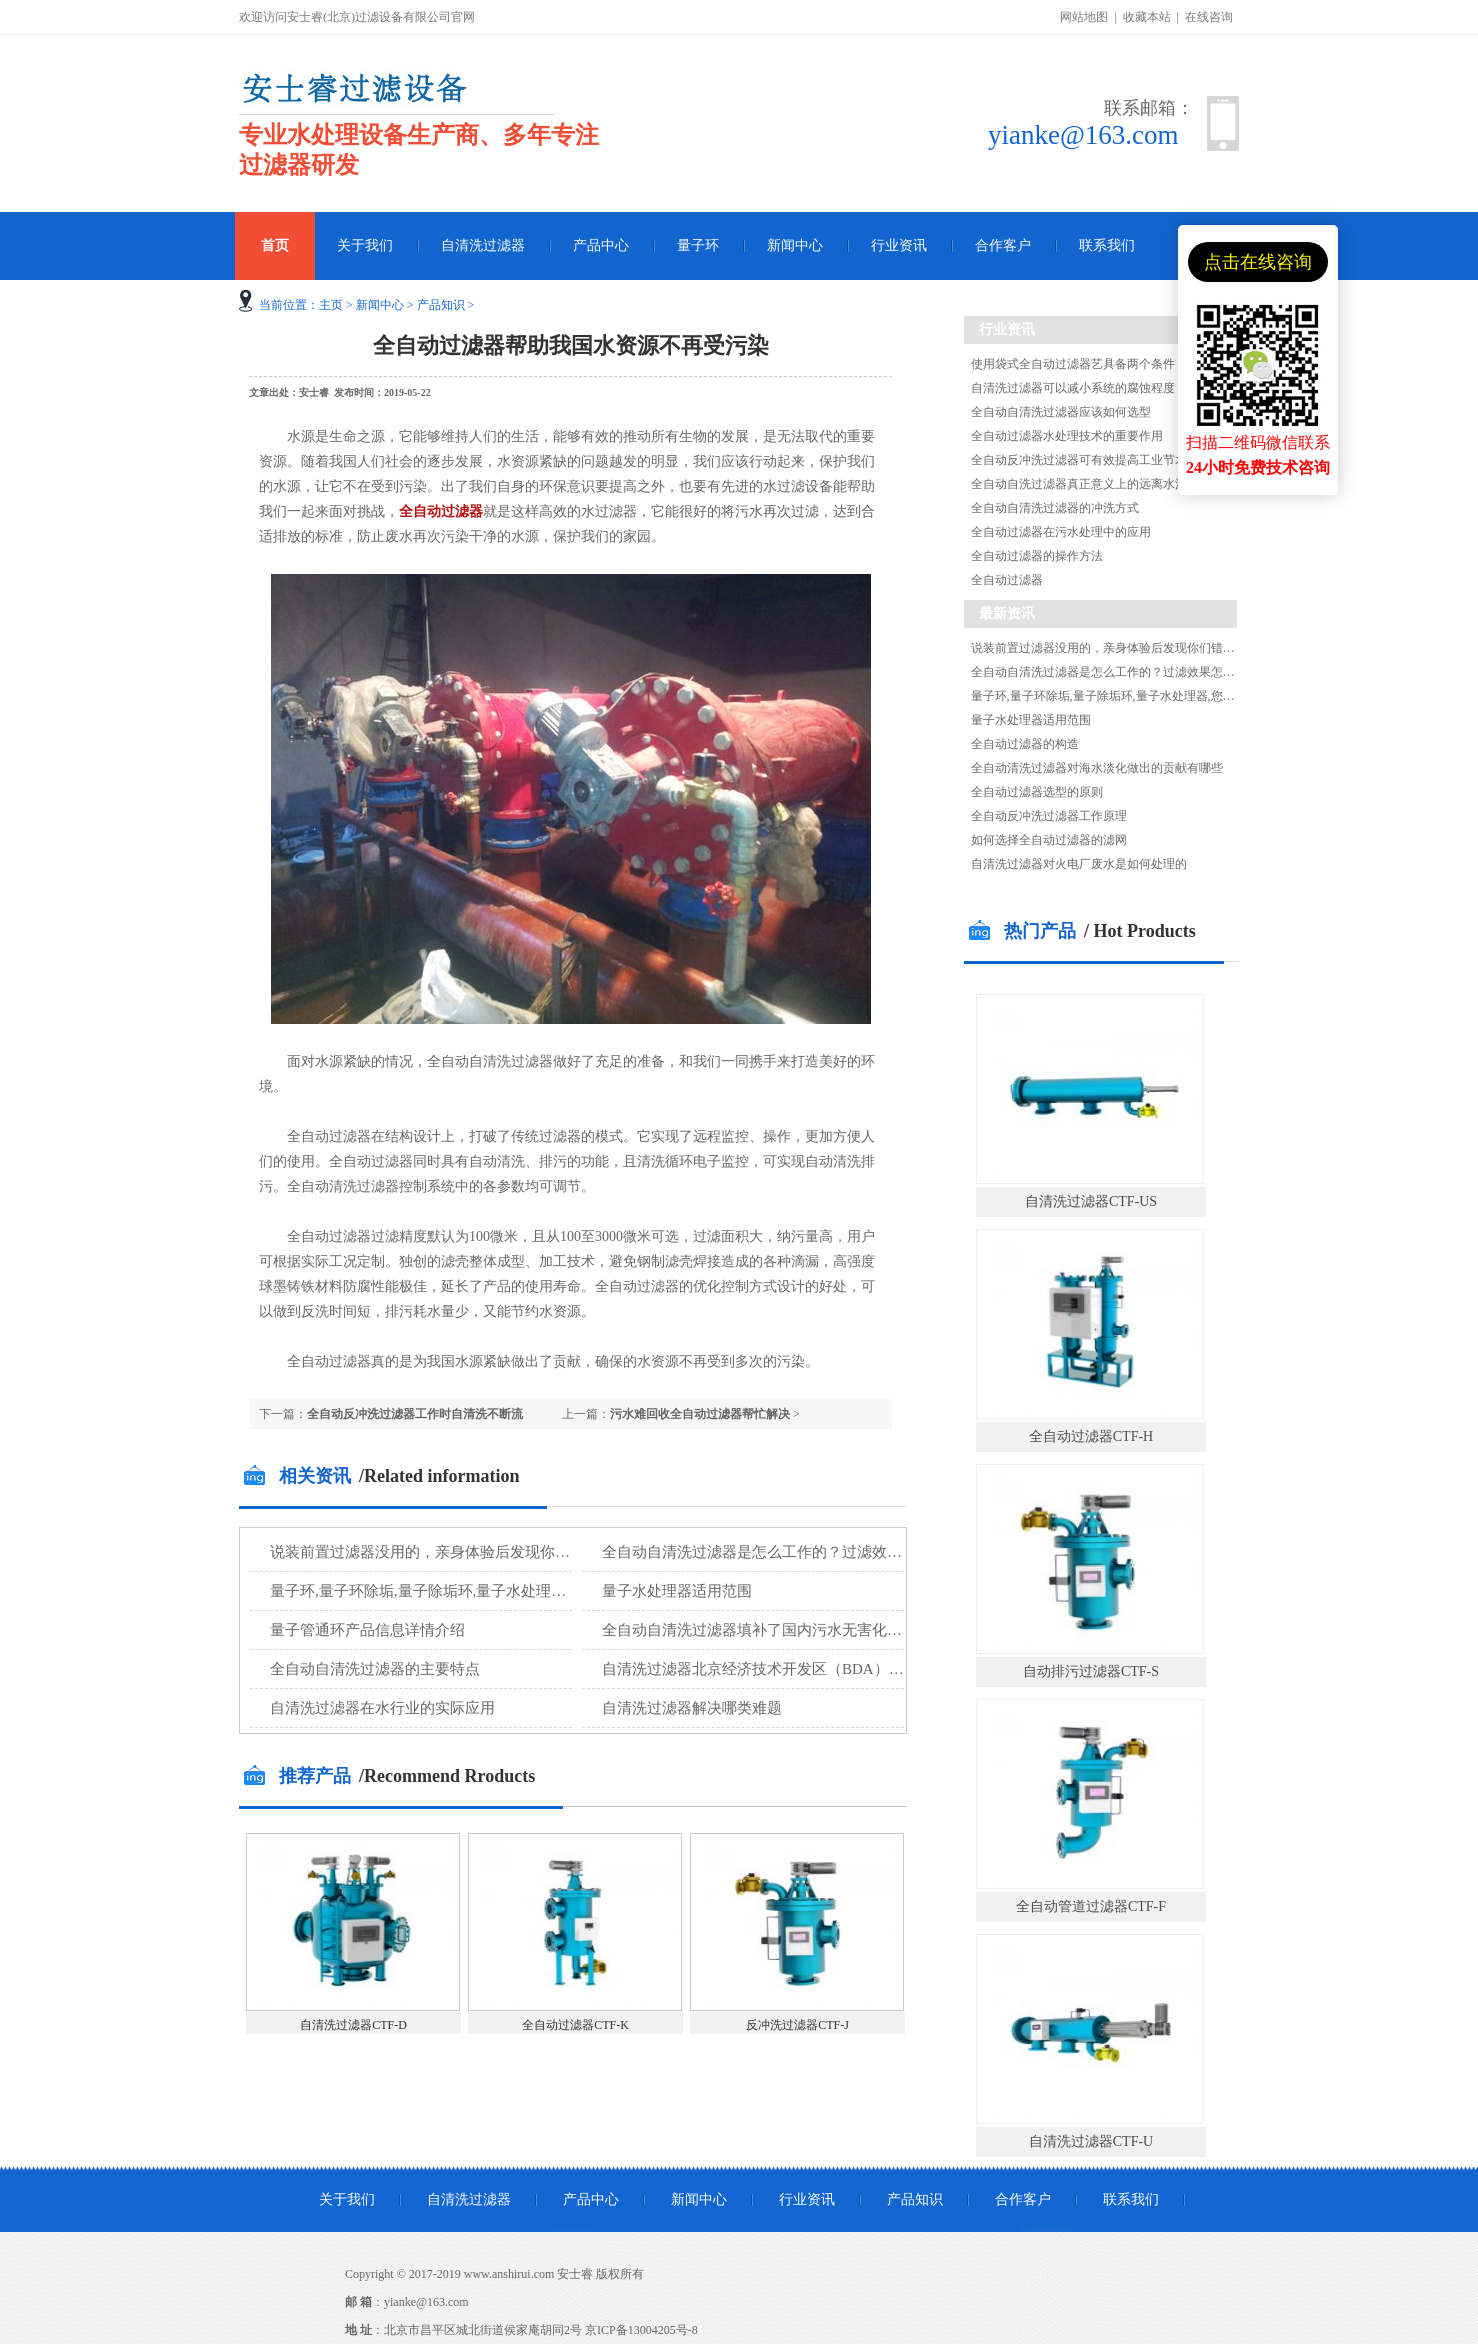 Image resolution: width=1478 pixels, height=2344 pixels. Describe the element at coordinates (1091, 1201) in the screenshot. I see `自清洗过滤器CTF-US` at that location.